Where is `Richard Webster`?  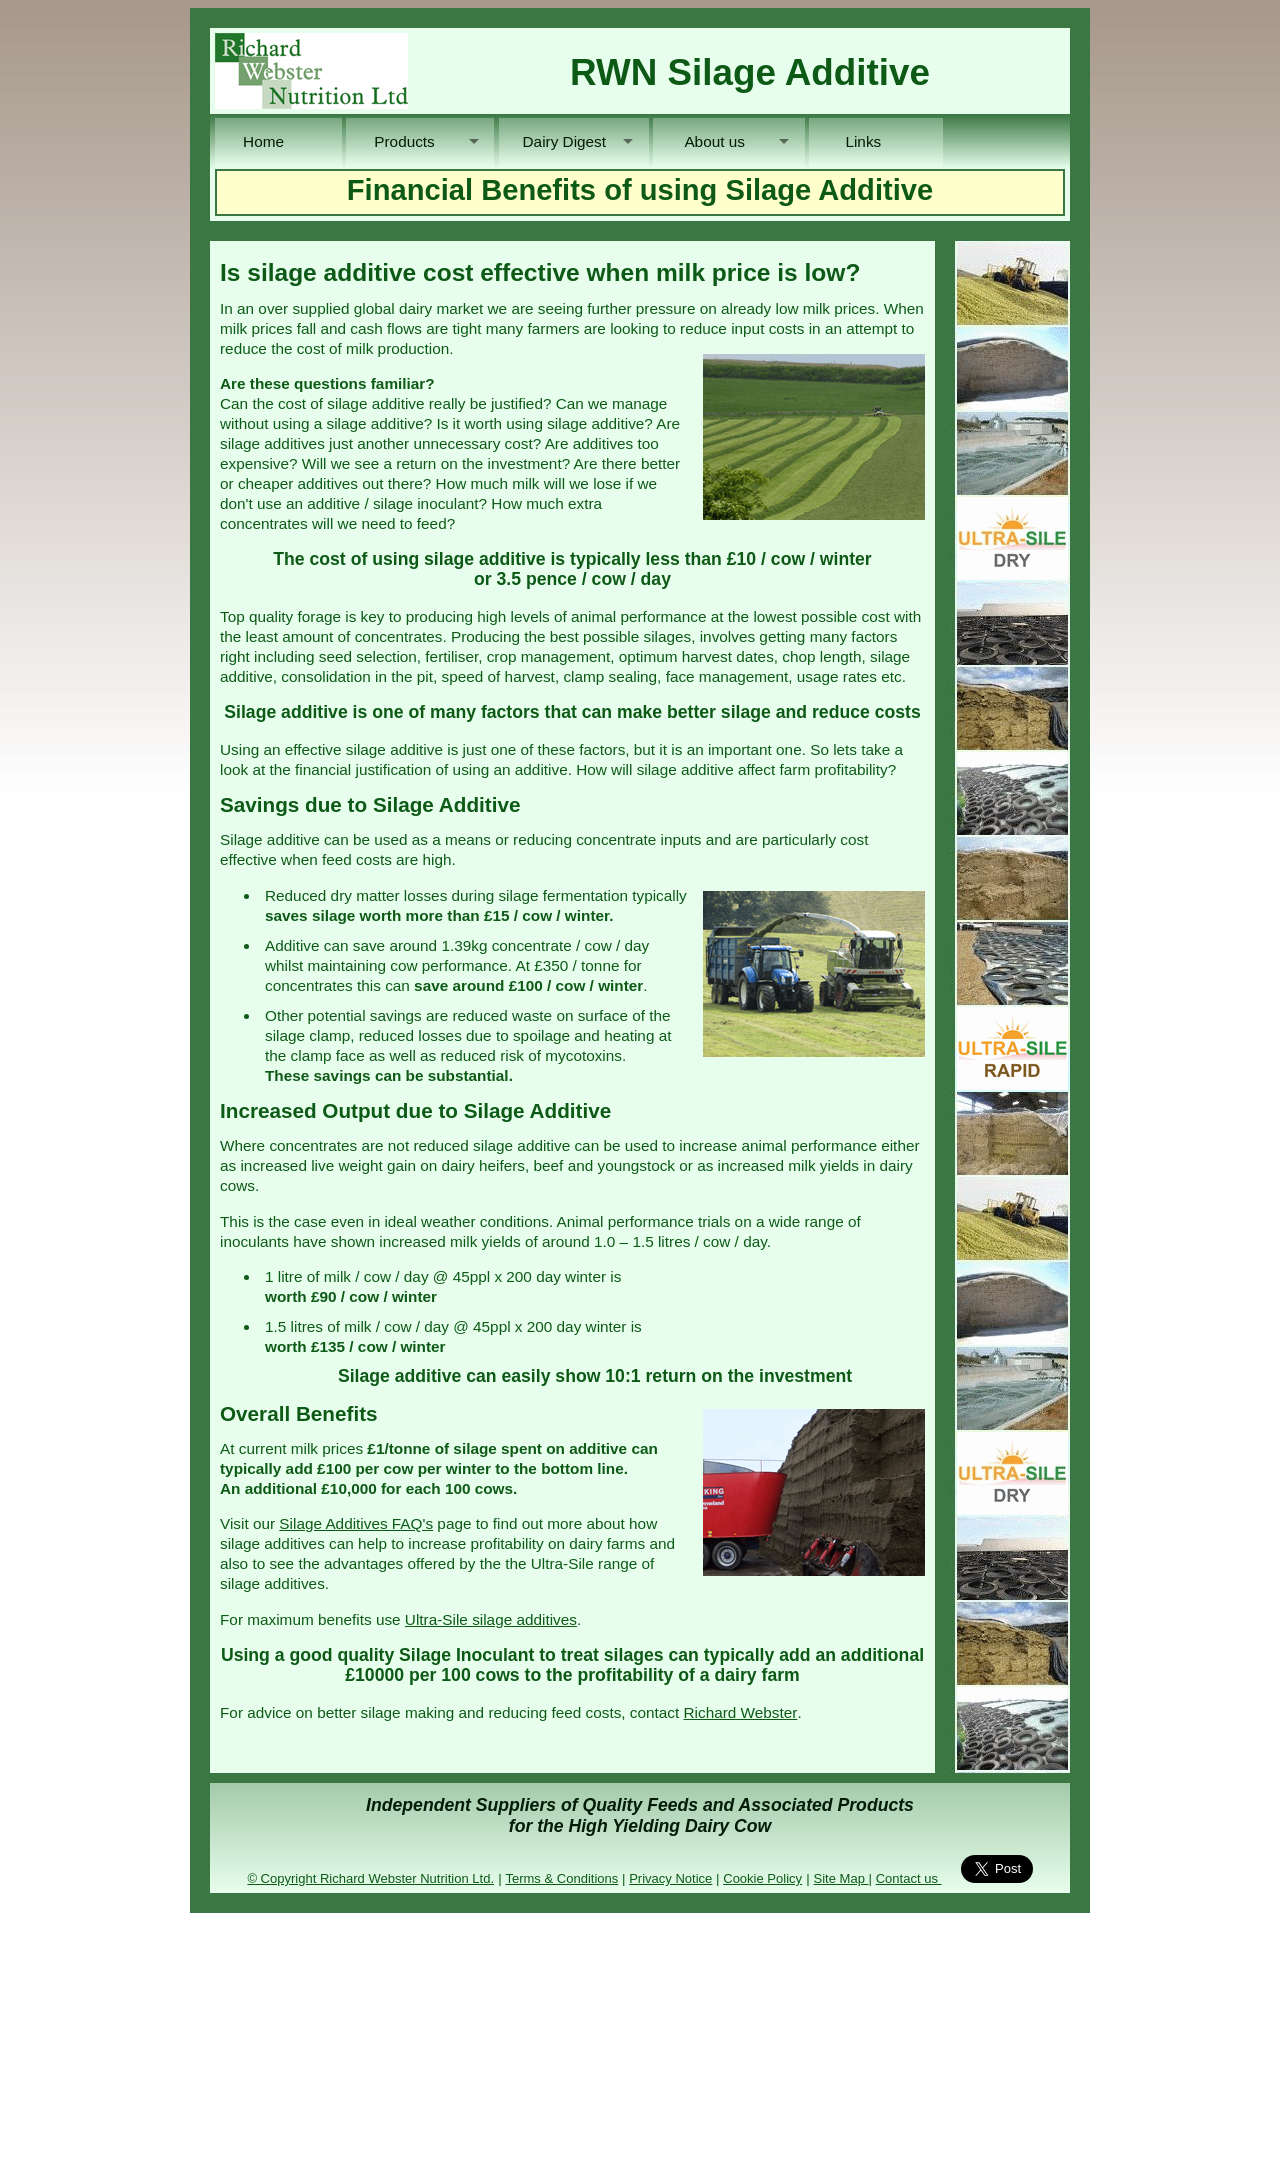
Richard Webster is located at coordinates (741, 1712).